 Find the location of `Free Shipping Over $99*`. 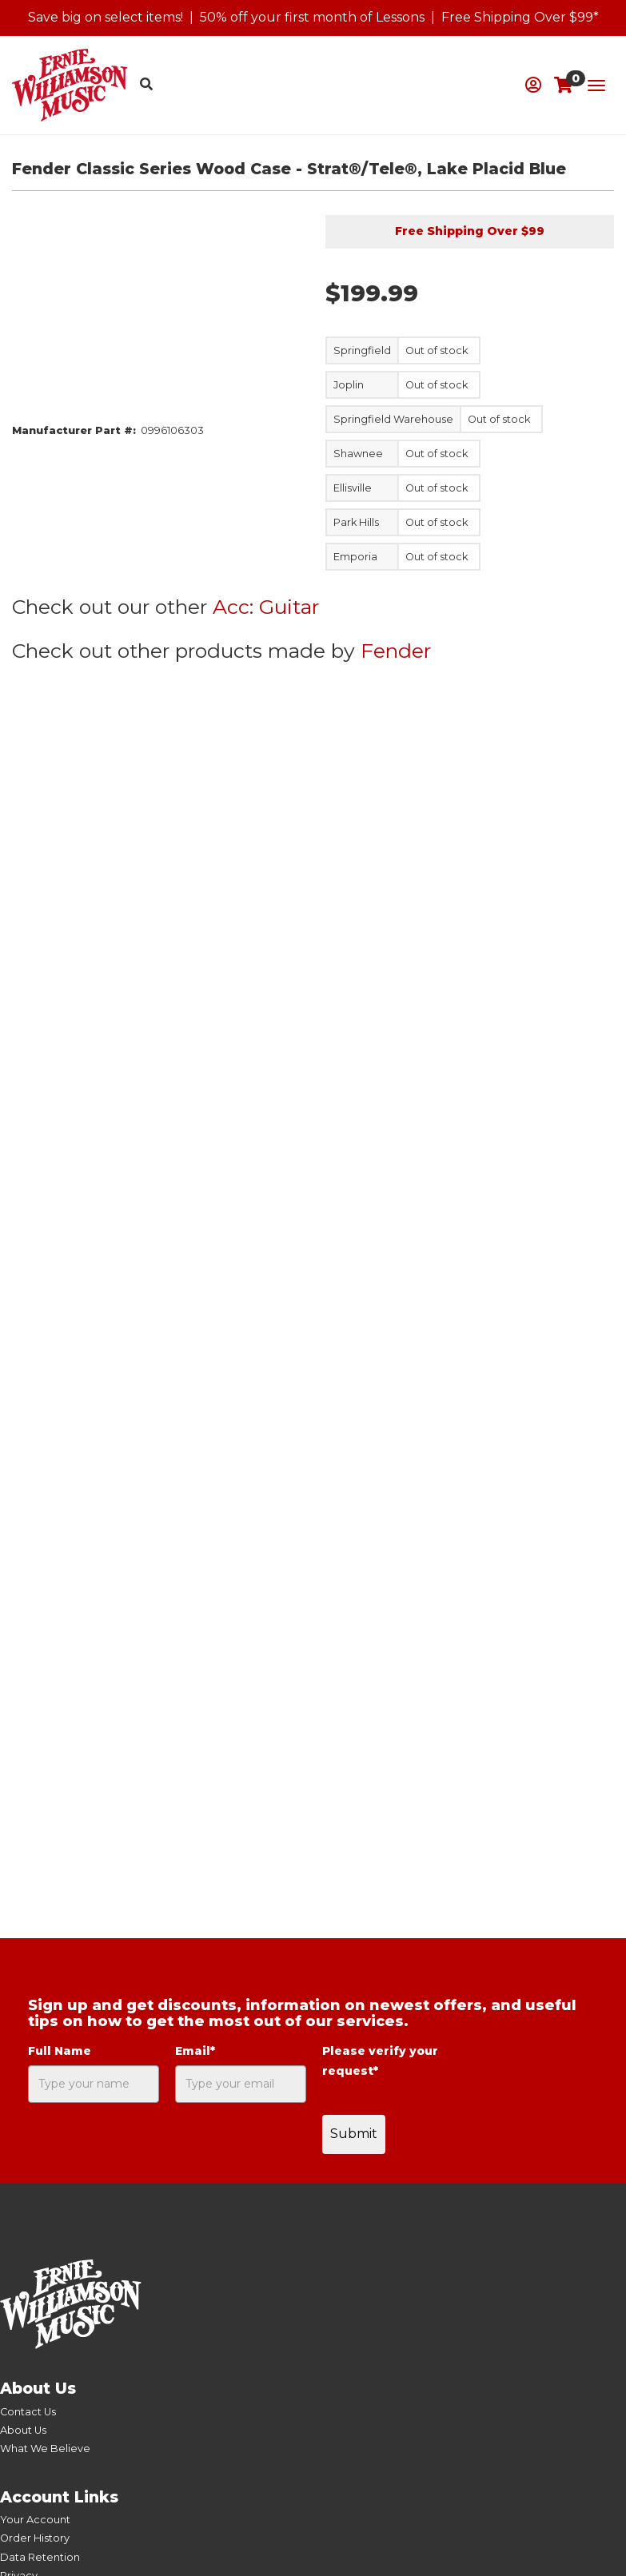

Free Shipping Over $99* is located at coordinates (520, 17).